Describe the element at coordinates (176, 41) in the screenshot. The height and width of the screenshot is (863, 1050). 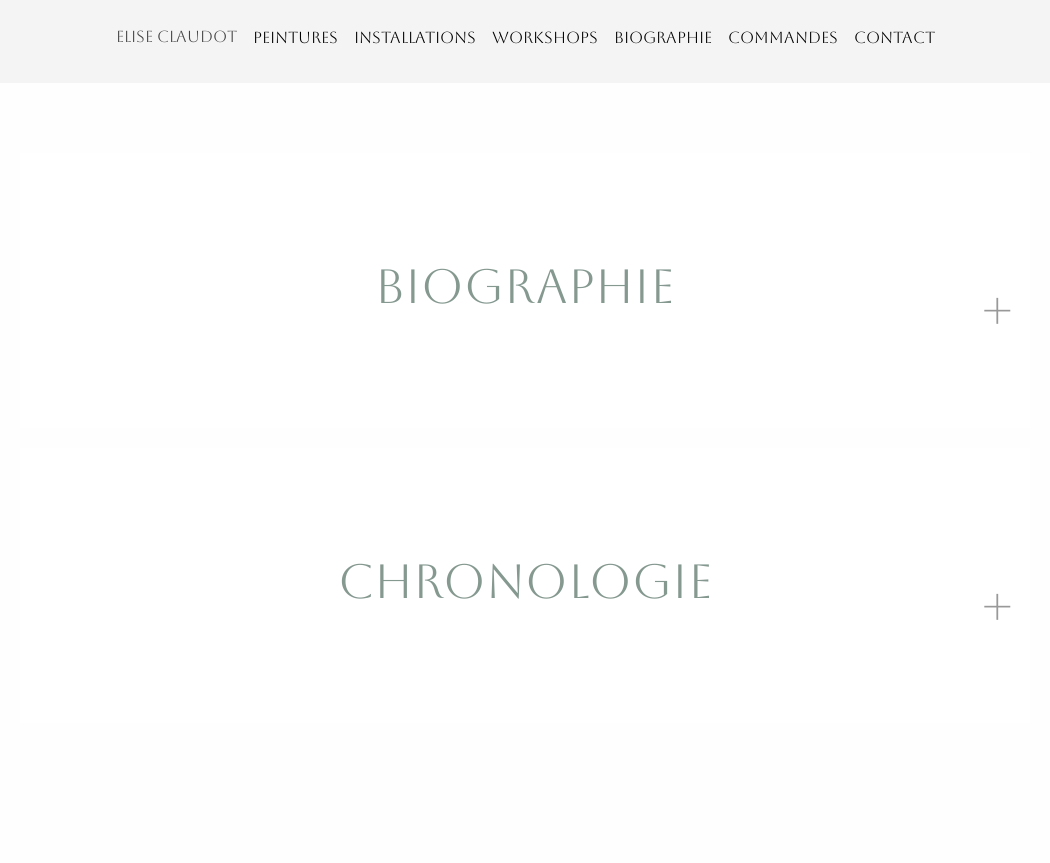
I see `[menuitem]` at that location.